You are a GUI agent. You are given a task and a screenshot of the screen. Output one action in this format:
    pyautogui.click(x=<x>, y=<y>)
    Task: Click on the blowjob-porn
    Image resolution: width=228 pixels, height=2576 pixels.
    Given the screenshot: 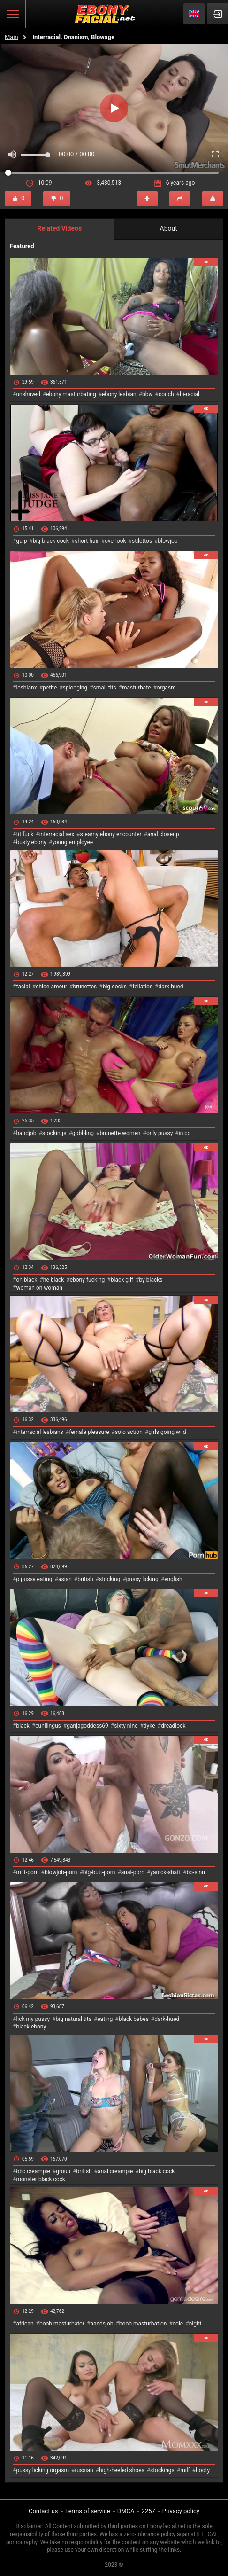 What is the action you would take?
    pyautogui.click(x=61, y=1872)
    